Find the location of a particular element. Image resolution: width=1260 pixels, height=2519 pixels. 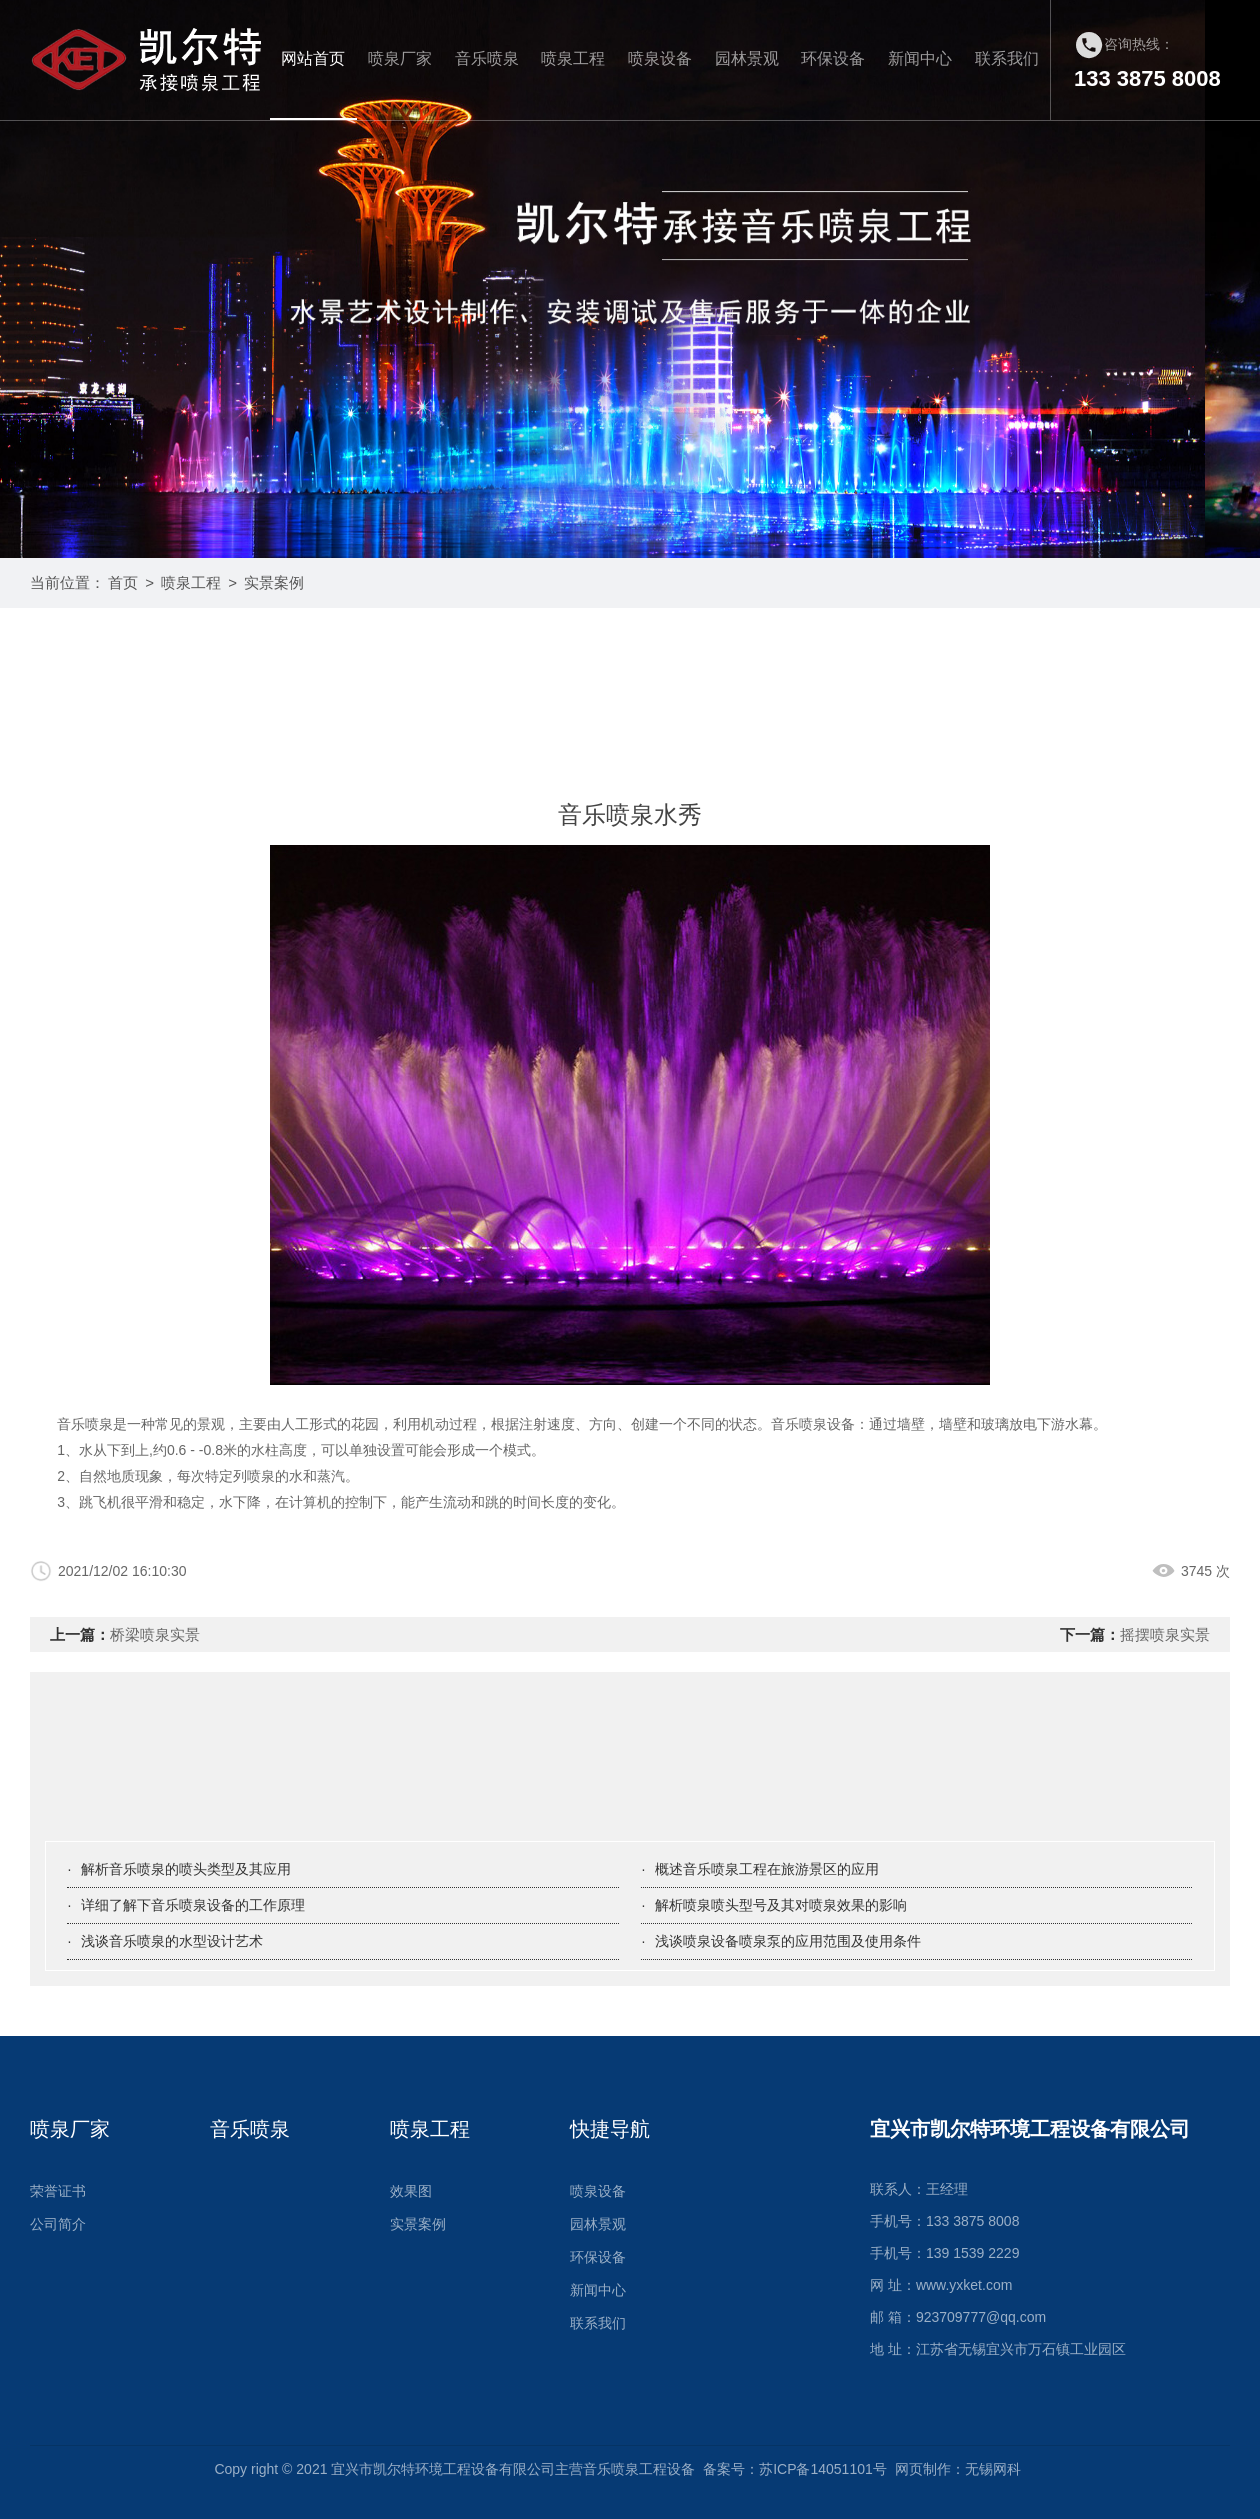

公司简介 is located at coordinates (58, 2224).